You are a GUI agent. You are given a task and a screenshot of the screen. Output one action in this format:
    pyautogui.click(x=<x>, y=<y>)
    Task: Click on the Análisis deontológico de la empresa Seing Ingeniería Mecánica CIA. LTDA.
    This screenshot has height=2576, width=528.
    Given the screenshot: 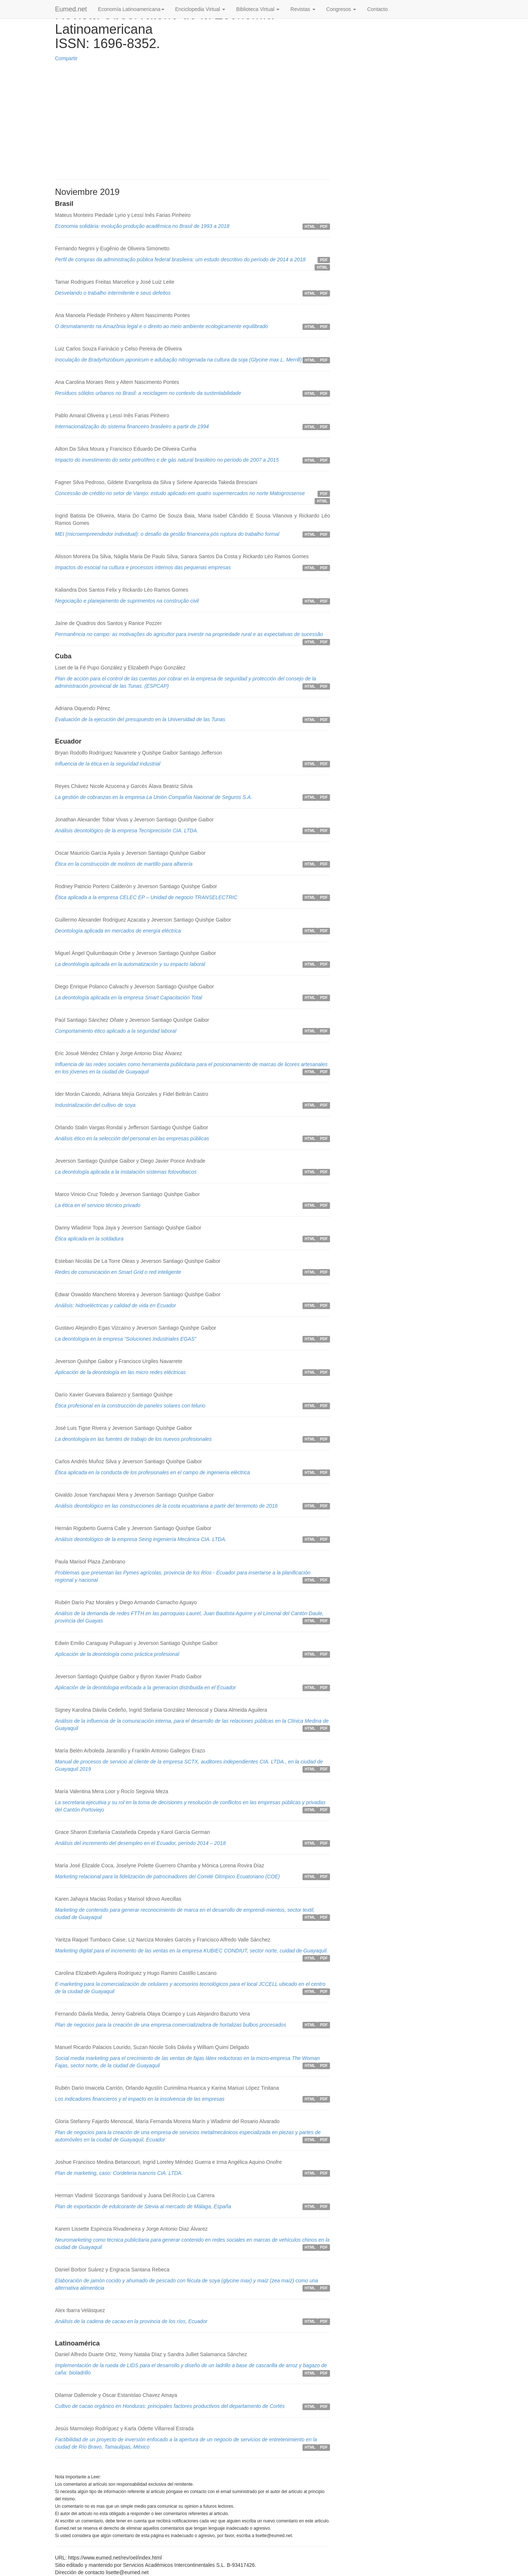 What is the action you would take?
    pyautogui.click(x=140, y=1539)
    